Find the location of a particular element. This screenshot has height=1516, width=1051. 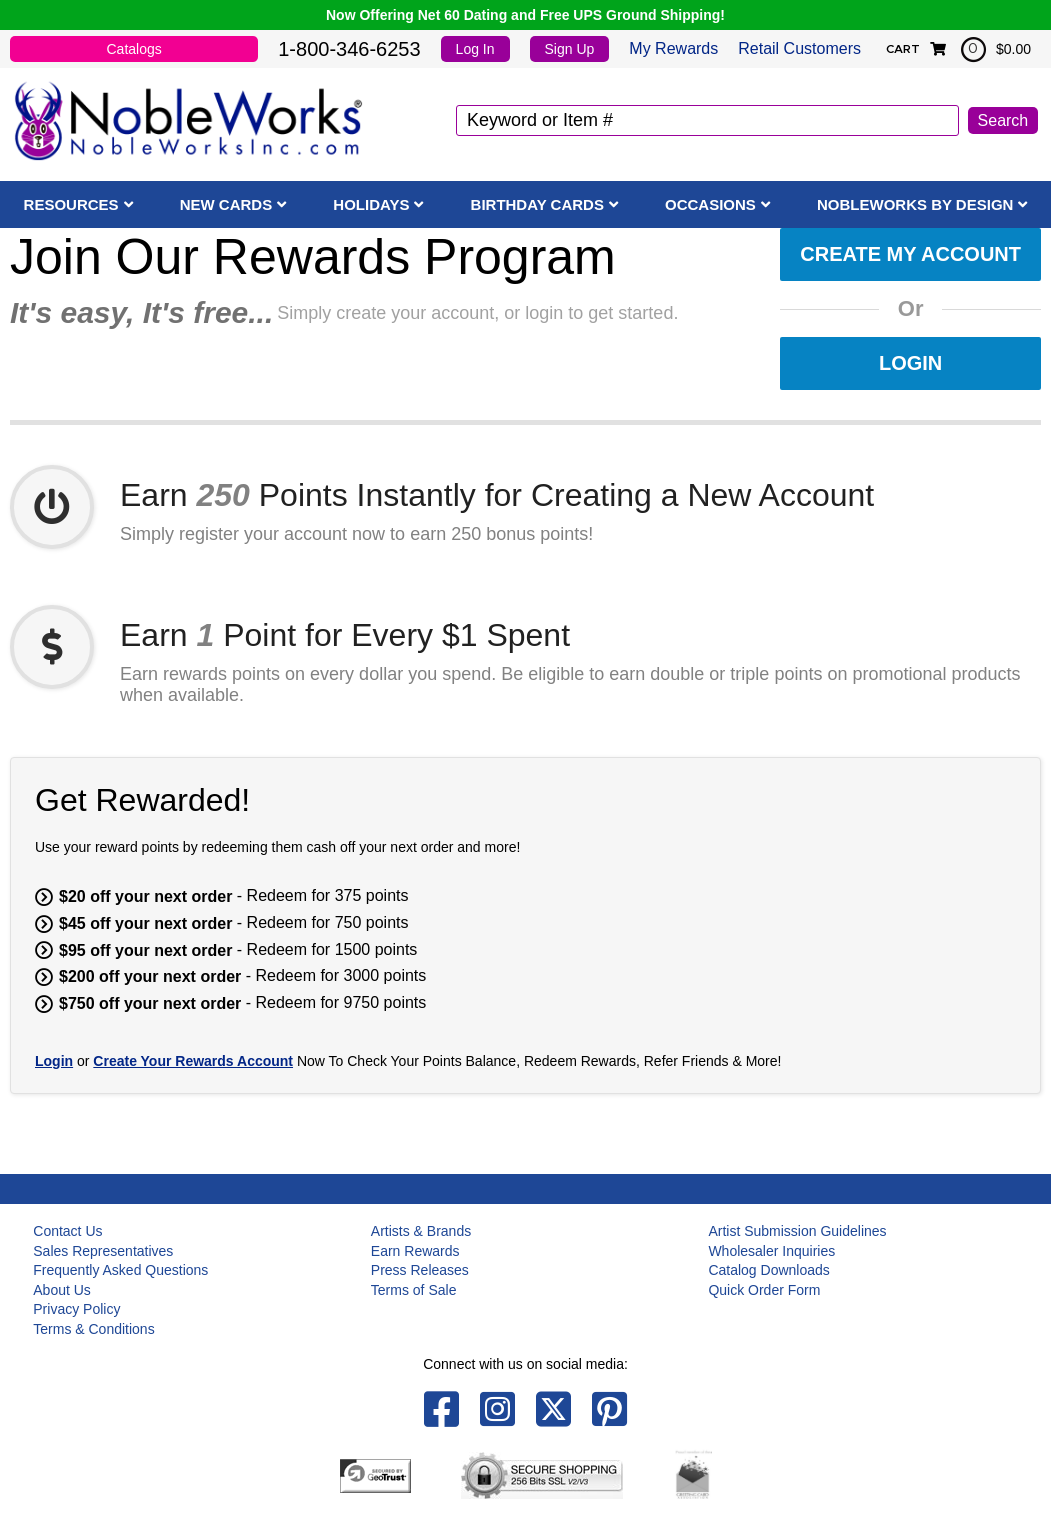

My Rewards is located at coordinates (673, 48).